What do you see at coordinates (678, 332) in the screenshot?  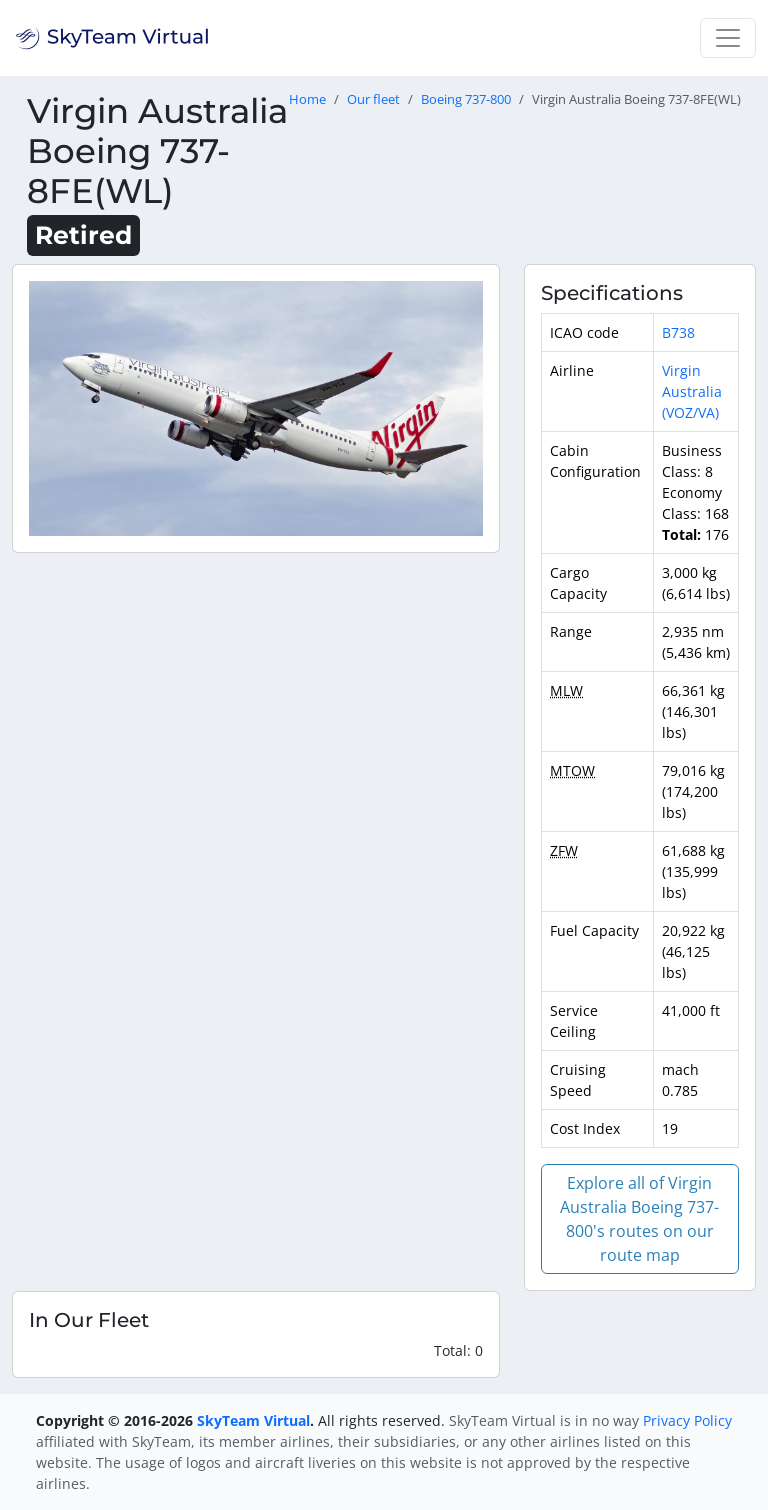 I see `B738` at bounding box center [678, 332].